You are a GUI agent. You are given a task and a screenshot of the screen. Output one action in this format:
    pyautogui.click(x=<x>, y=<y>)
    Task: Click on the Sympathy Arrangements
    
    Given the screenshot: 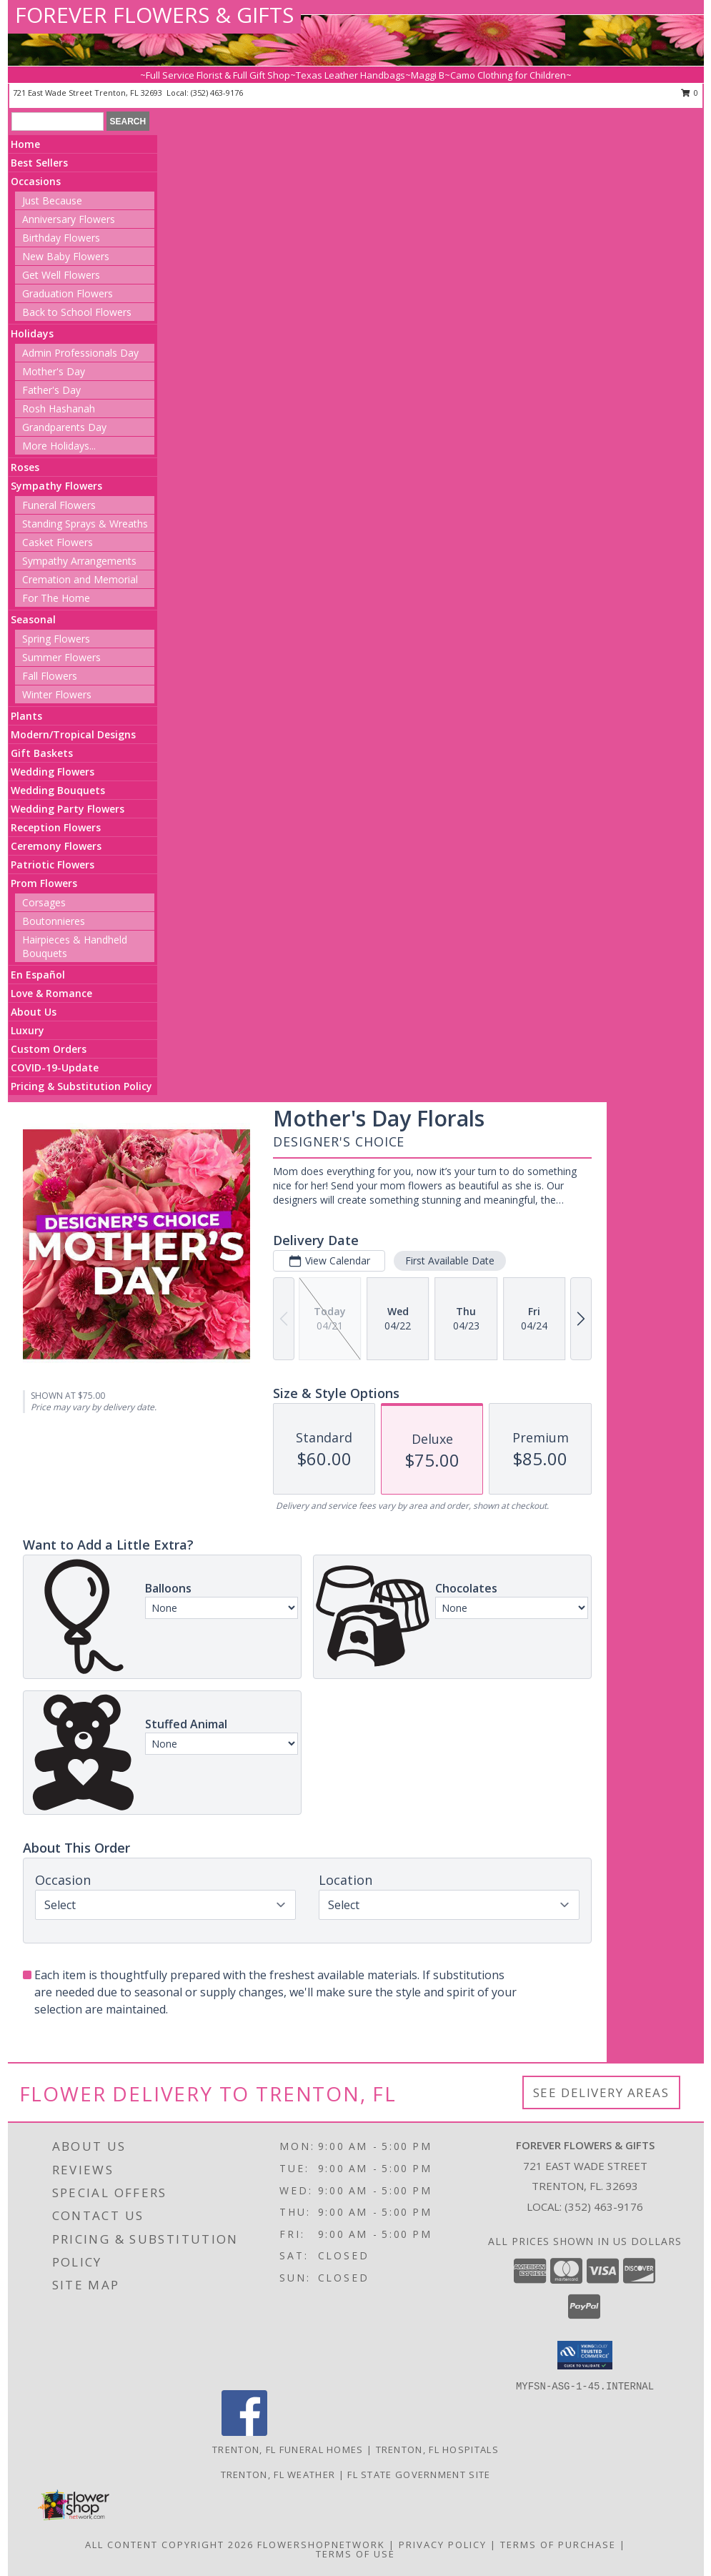 What is the action you would take?
    pyautogui.click(x=79, y=561)
    